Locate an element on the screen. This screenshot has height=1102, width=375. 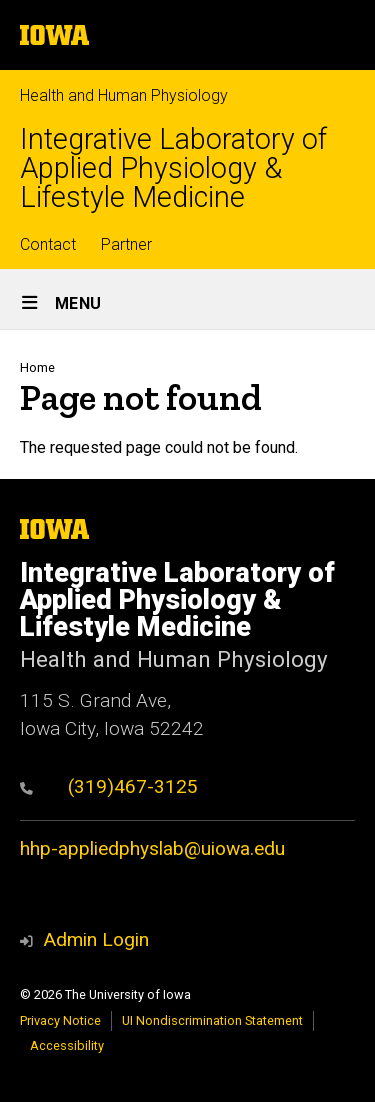
Contact is located at coordinates (48, 244).